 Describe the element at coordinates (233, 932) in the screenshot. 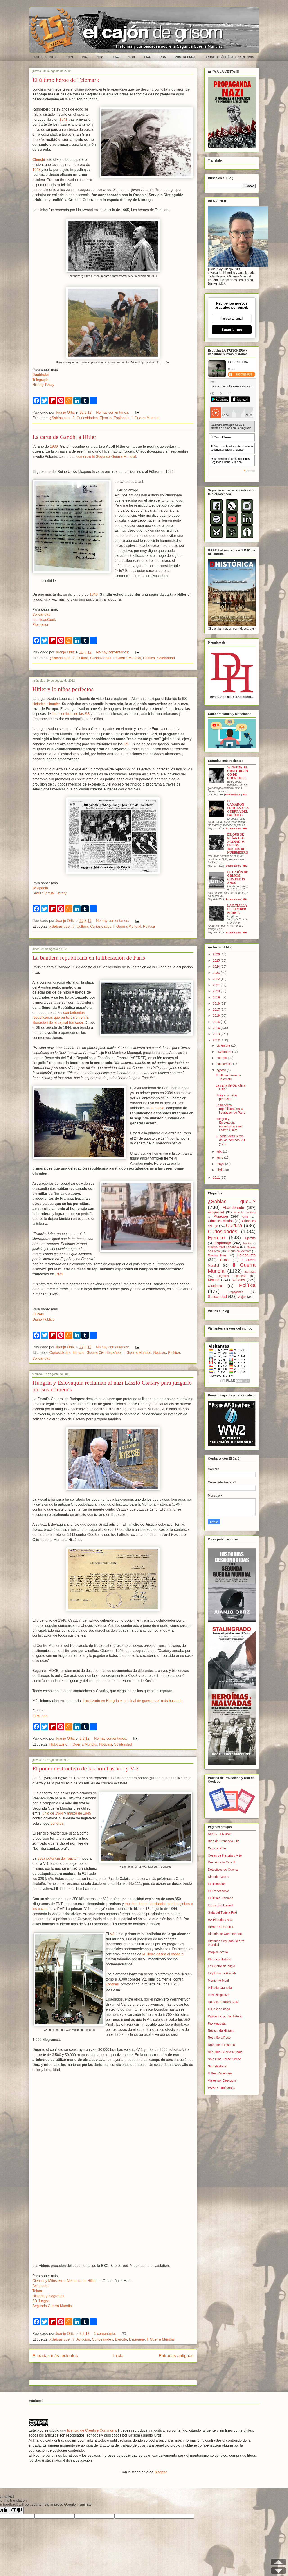

I see `2 comentarios` at that location.